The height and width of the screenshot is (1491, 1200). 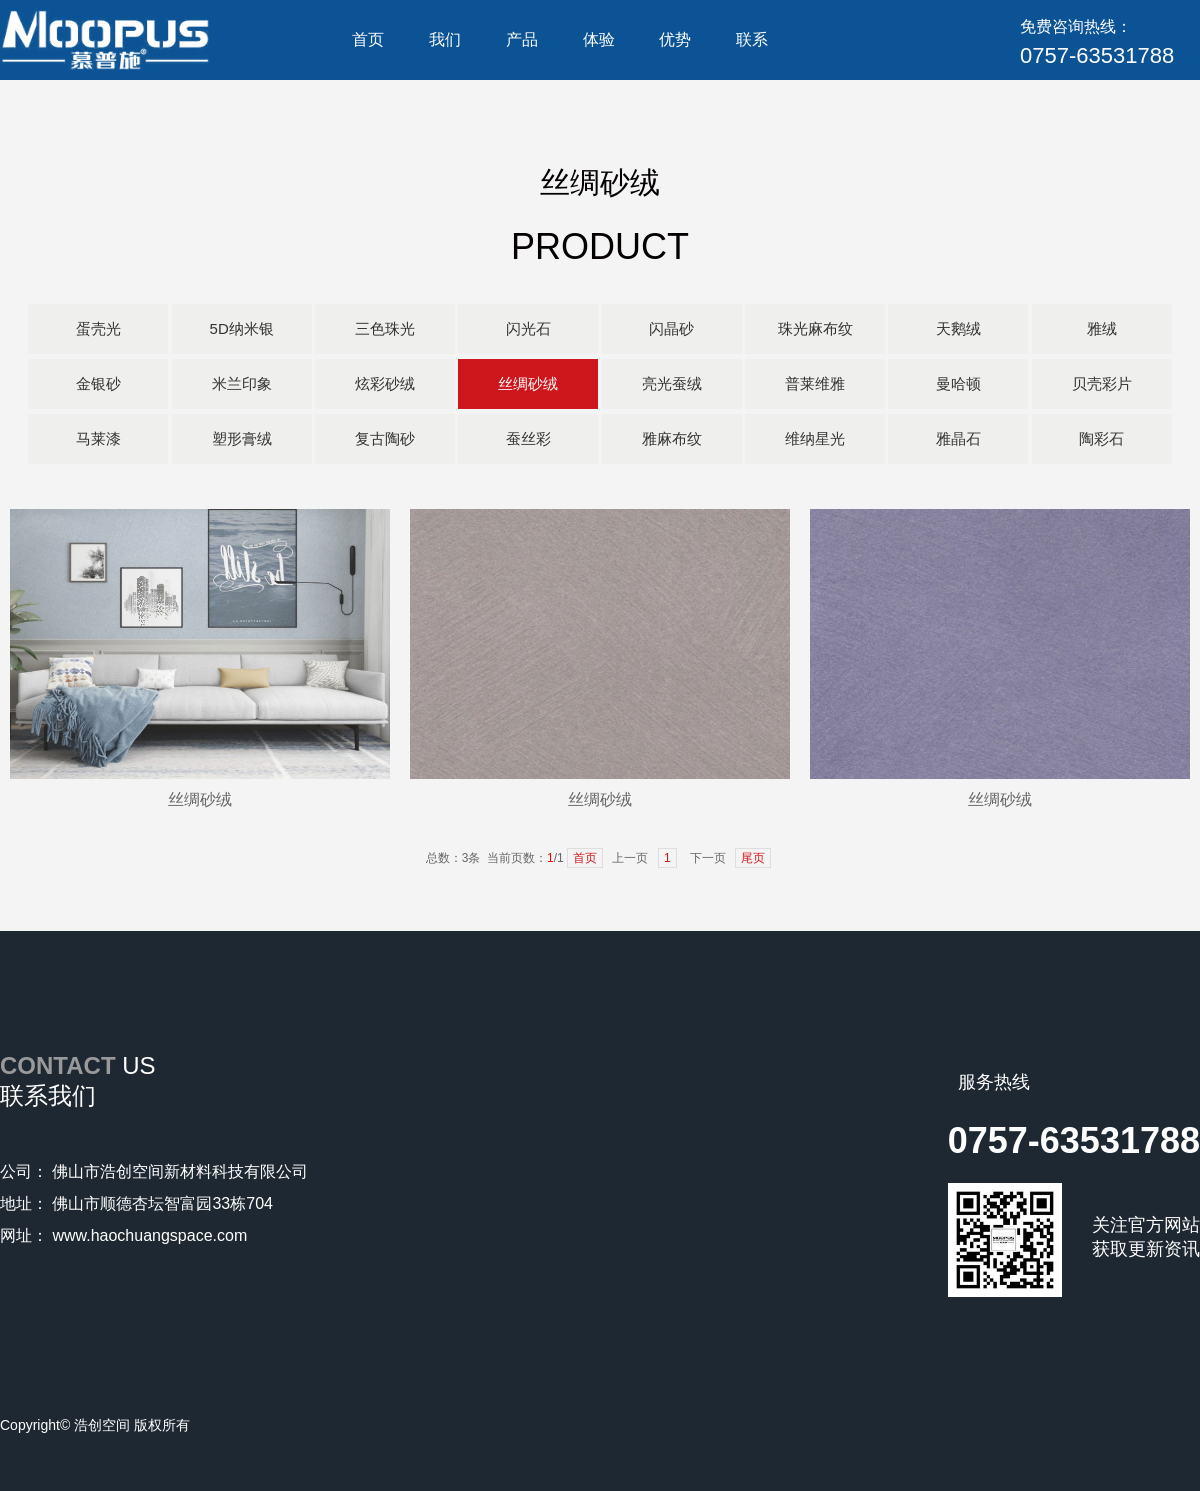 I want to click on 我们, so click(x=445, y=39).